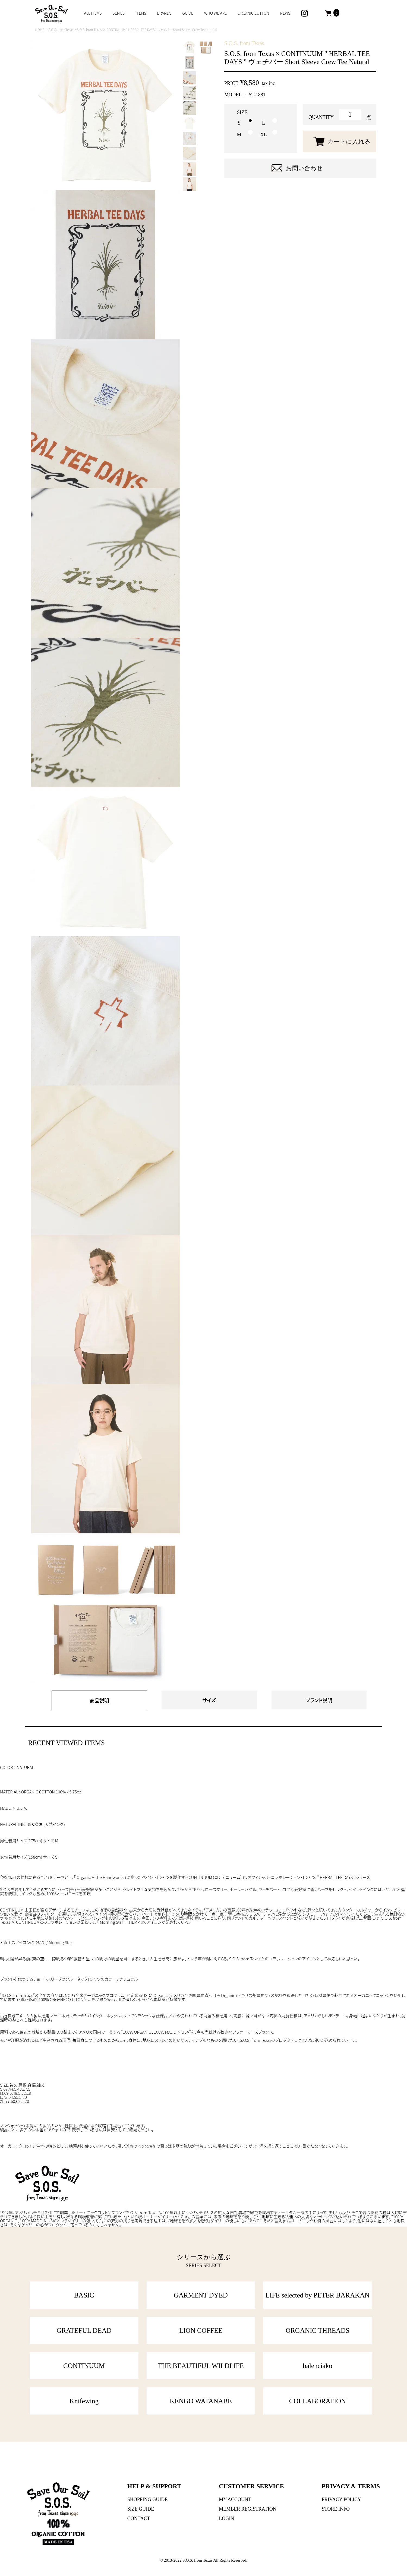  What do you see at coordinates (201, 2365) in the screenshot?
I see `THE BEAUTIFUL WILDLIFE` at bounding box center [201, 2365].